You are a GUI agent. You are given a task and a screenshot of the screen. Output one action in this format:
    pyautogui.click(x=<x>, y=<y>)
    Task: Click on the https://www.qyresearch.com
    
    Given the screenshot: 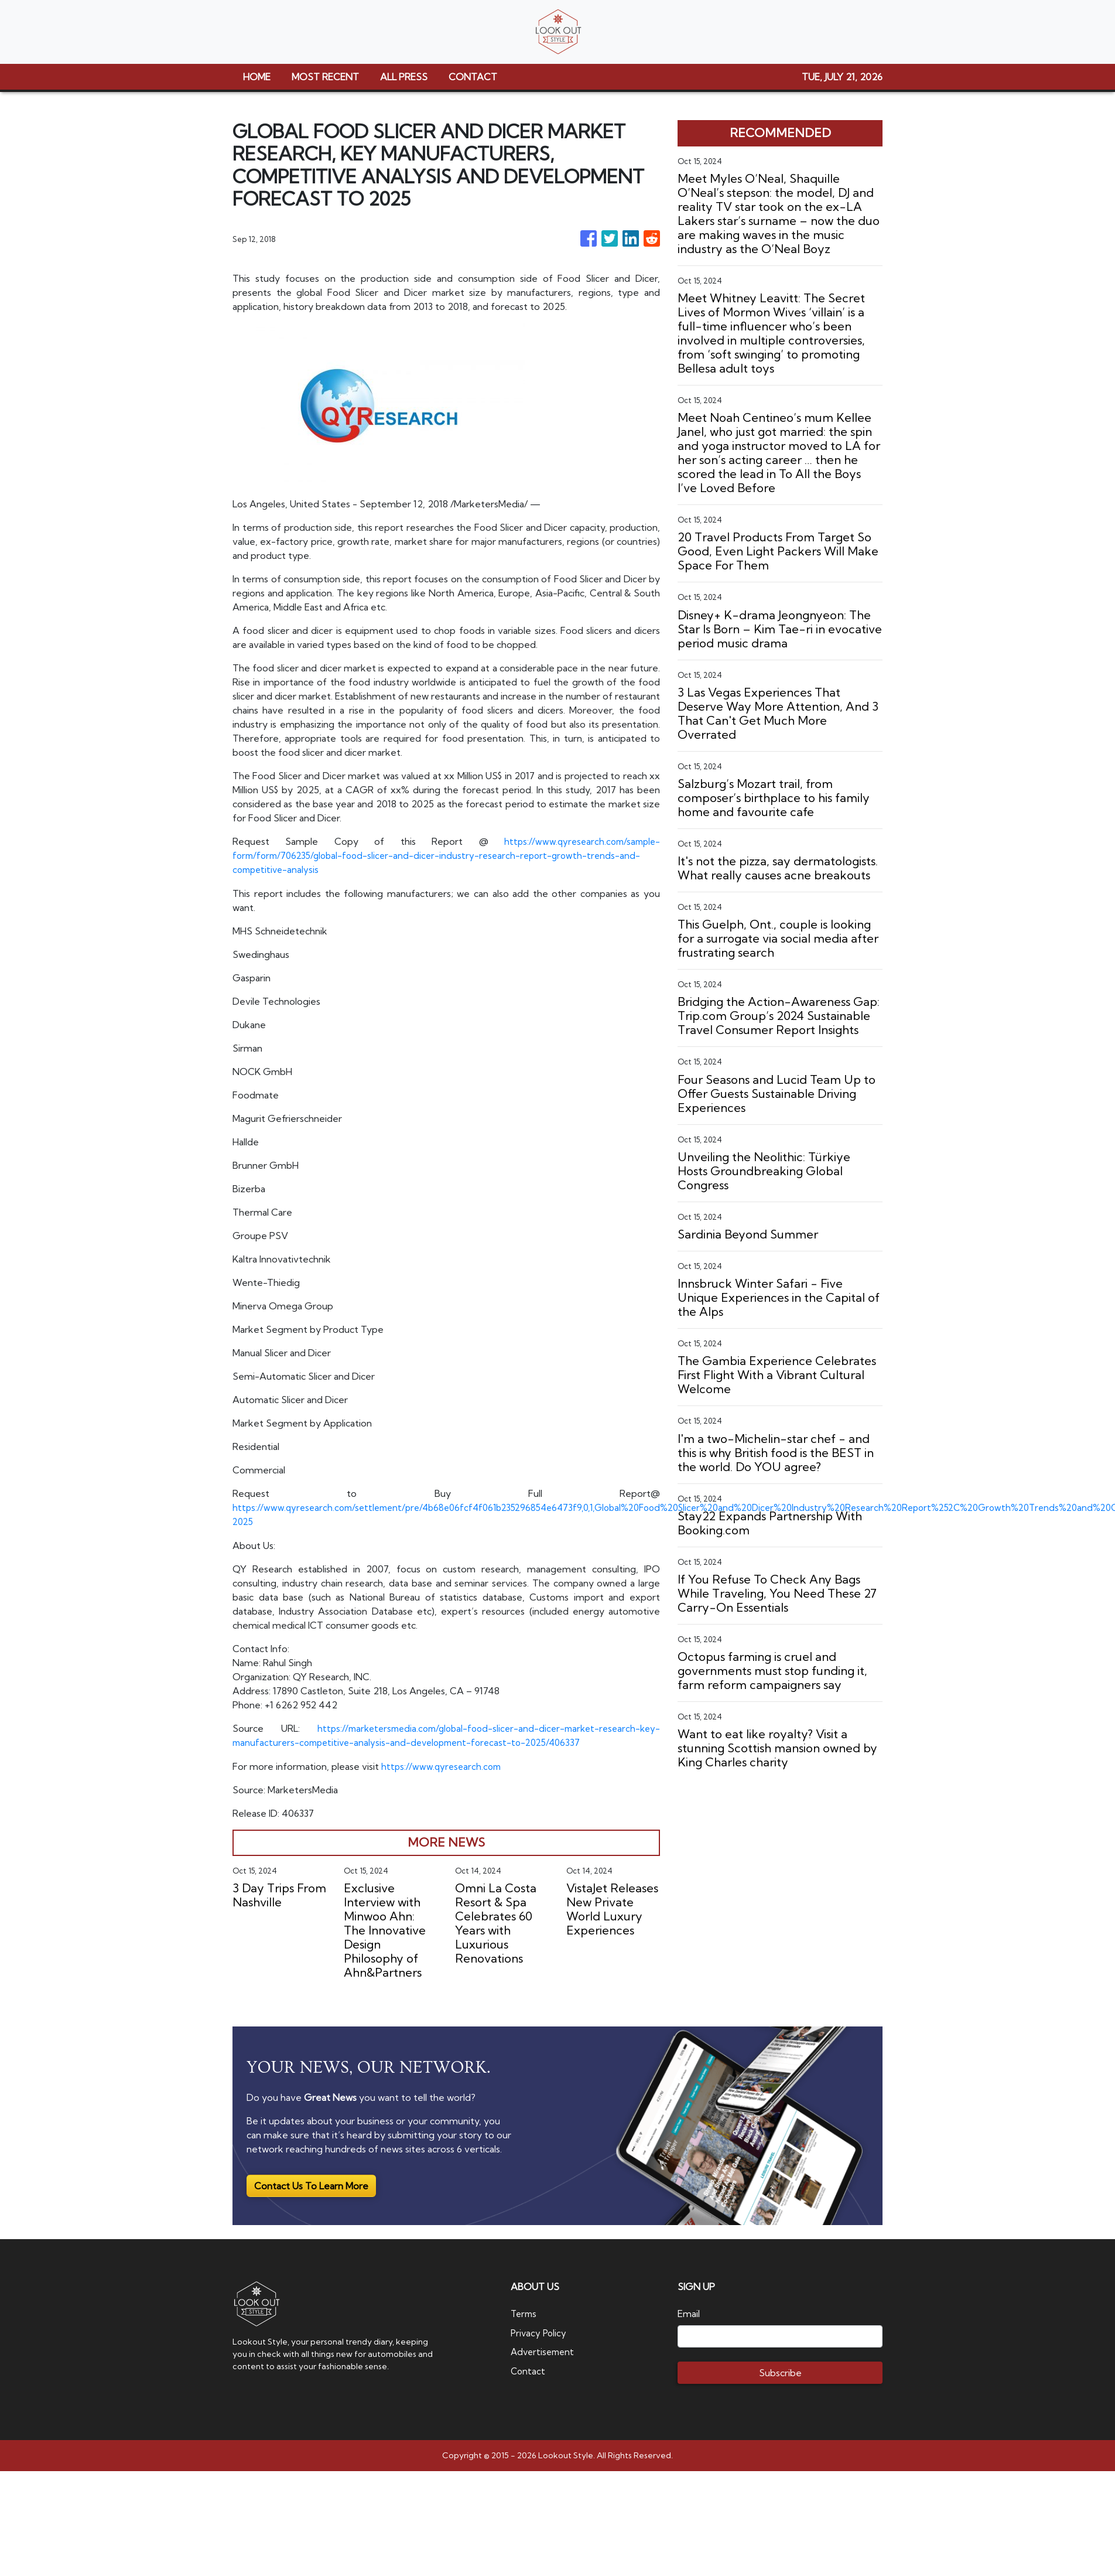 What is the action you would take?
    pyautogui.click(x=443, y=1764)
    